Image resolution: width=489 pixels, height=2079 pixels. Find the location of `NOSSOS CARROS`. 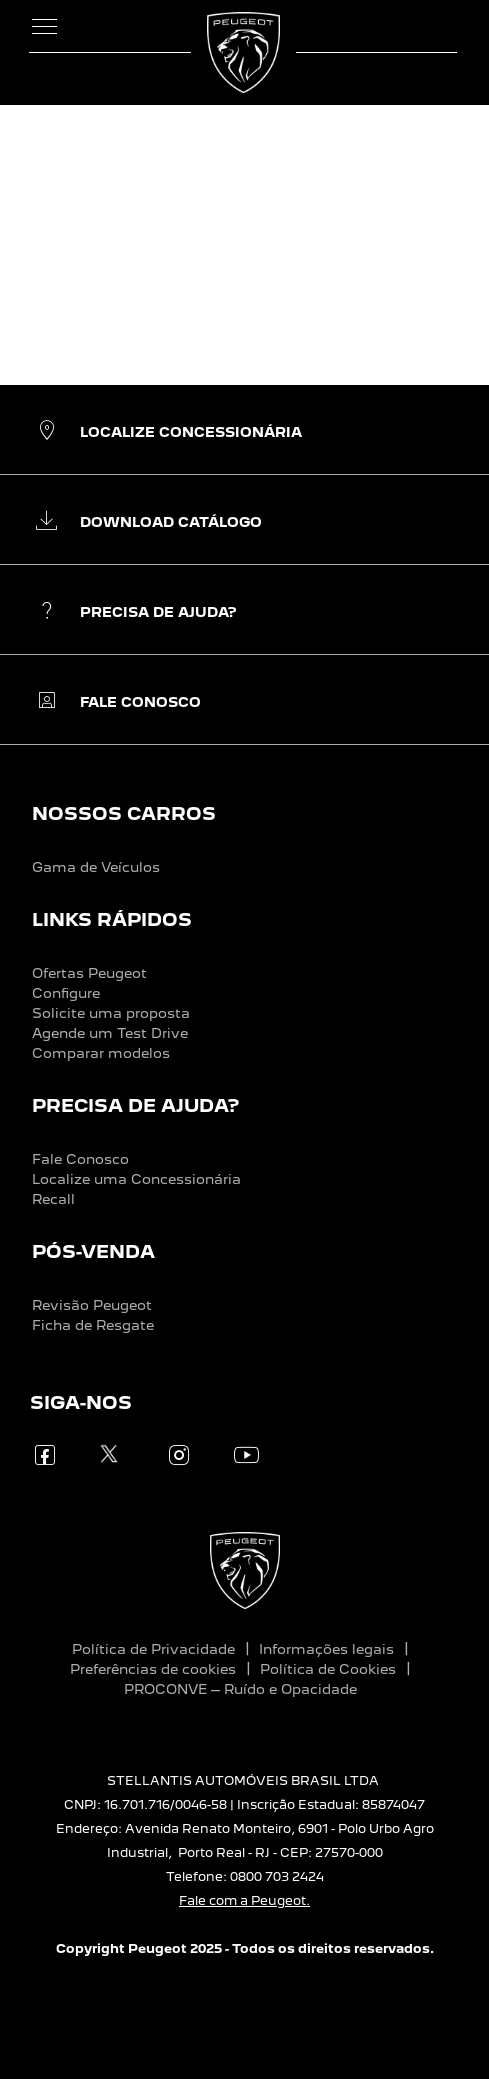

NOSSOS CARROS is located at coordinates (124, 813).